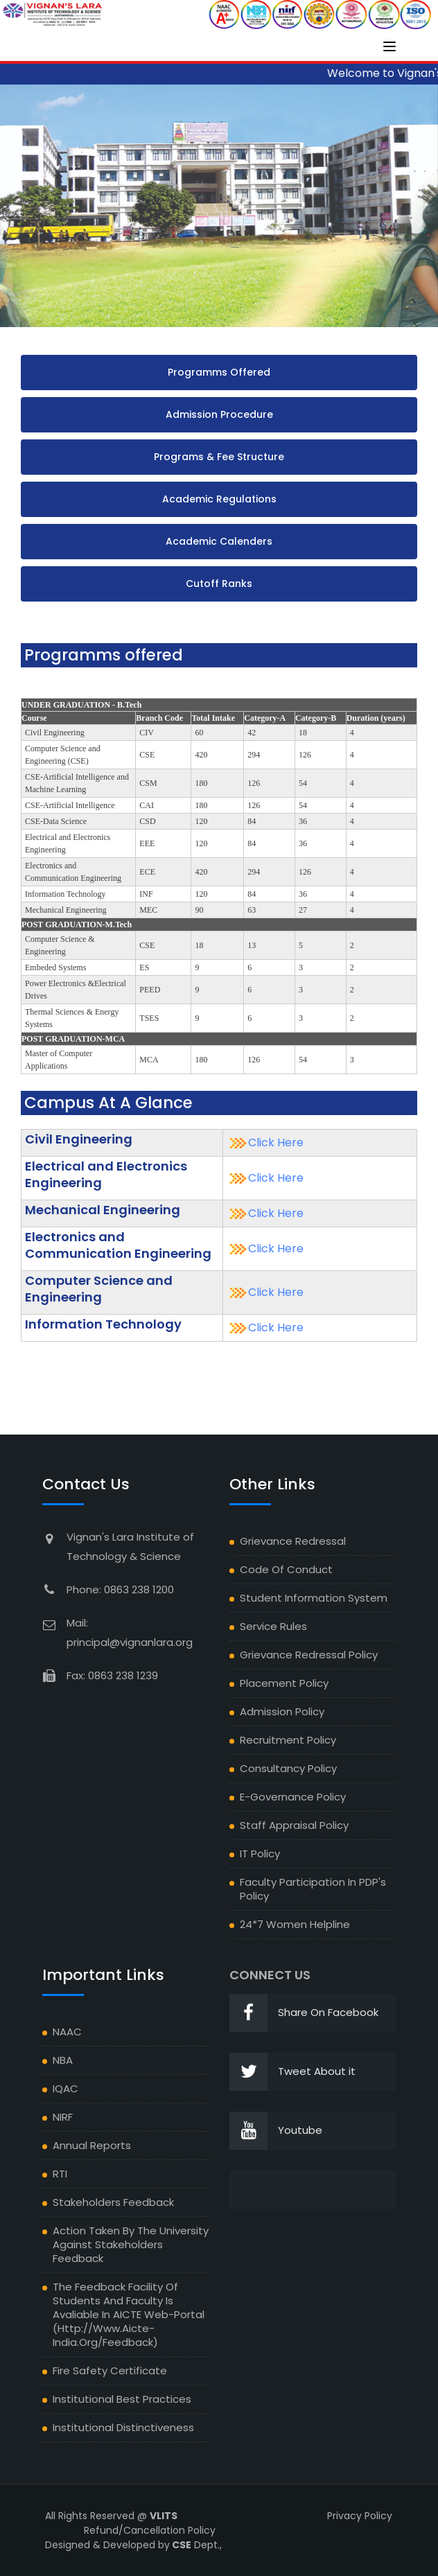 This screenshot has height=2576, width=438. I want to click on Consultancy Policy, so click(288, 1768).